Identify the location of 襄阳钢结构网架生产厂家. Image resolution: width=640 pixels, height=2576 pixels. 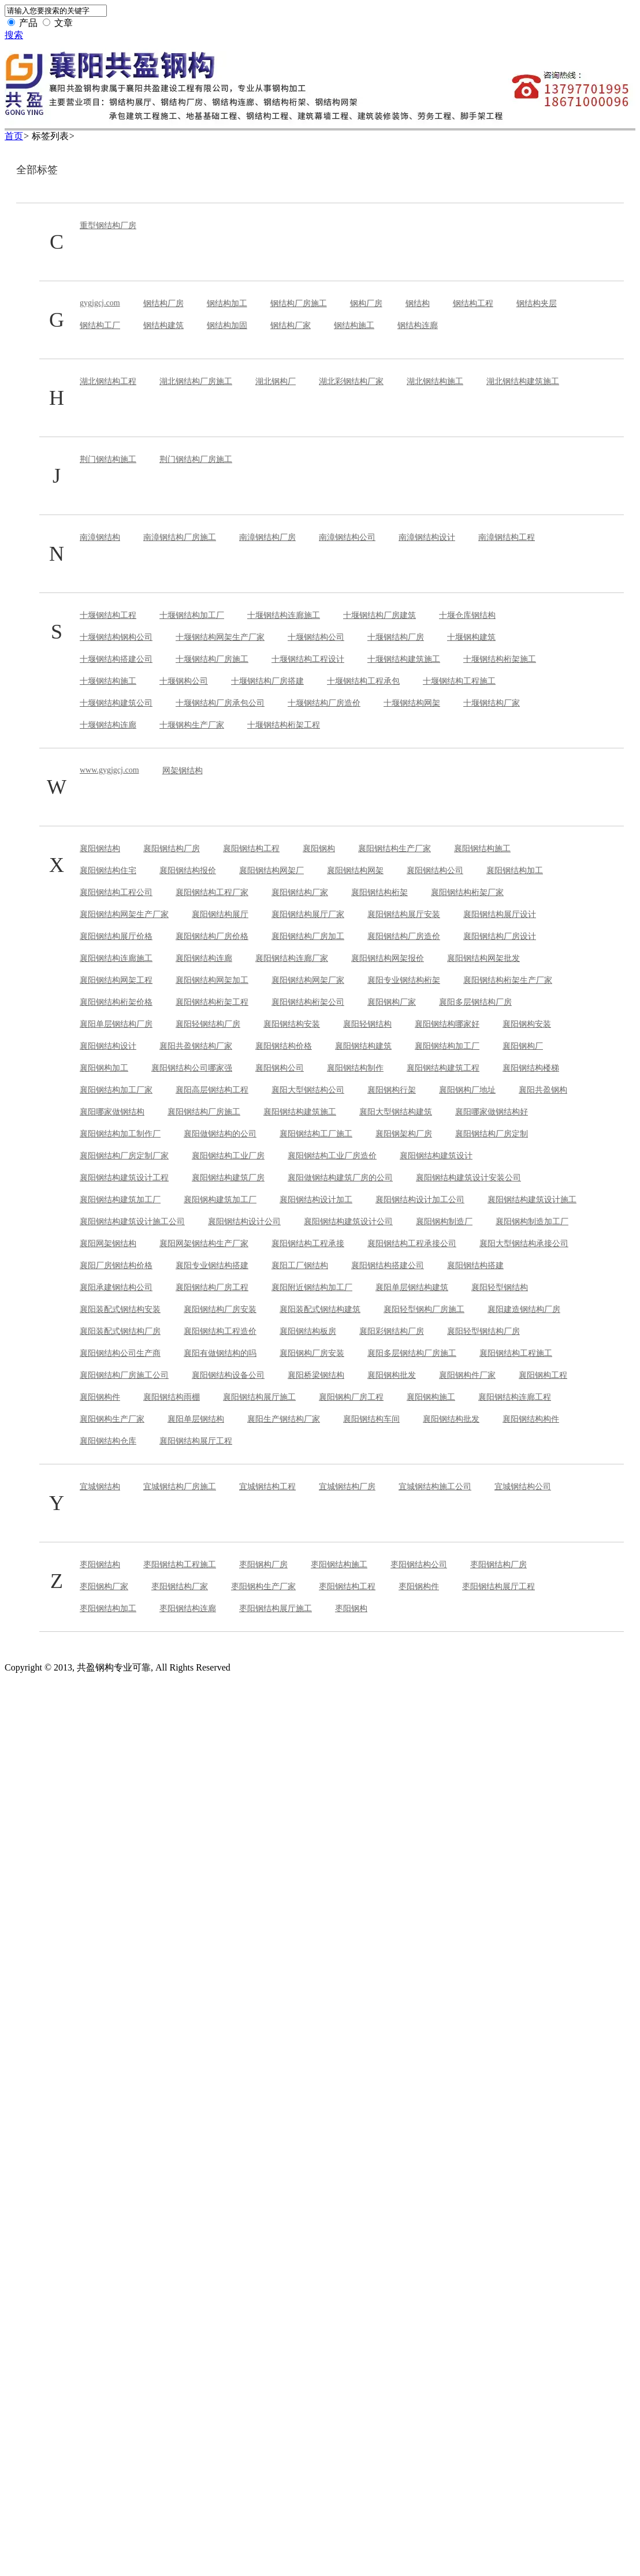
(124, 914).